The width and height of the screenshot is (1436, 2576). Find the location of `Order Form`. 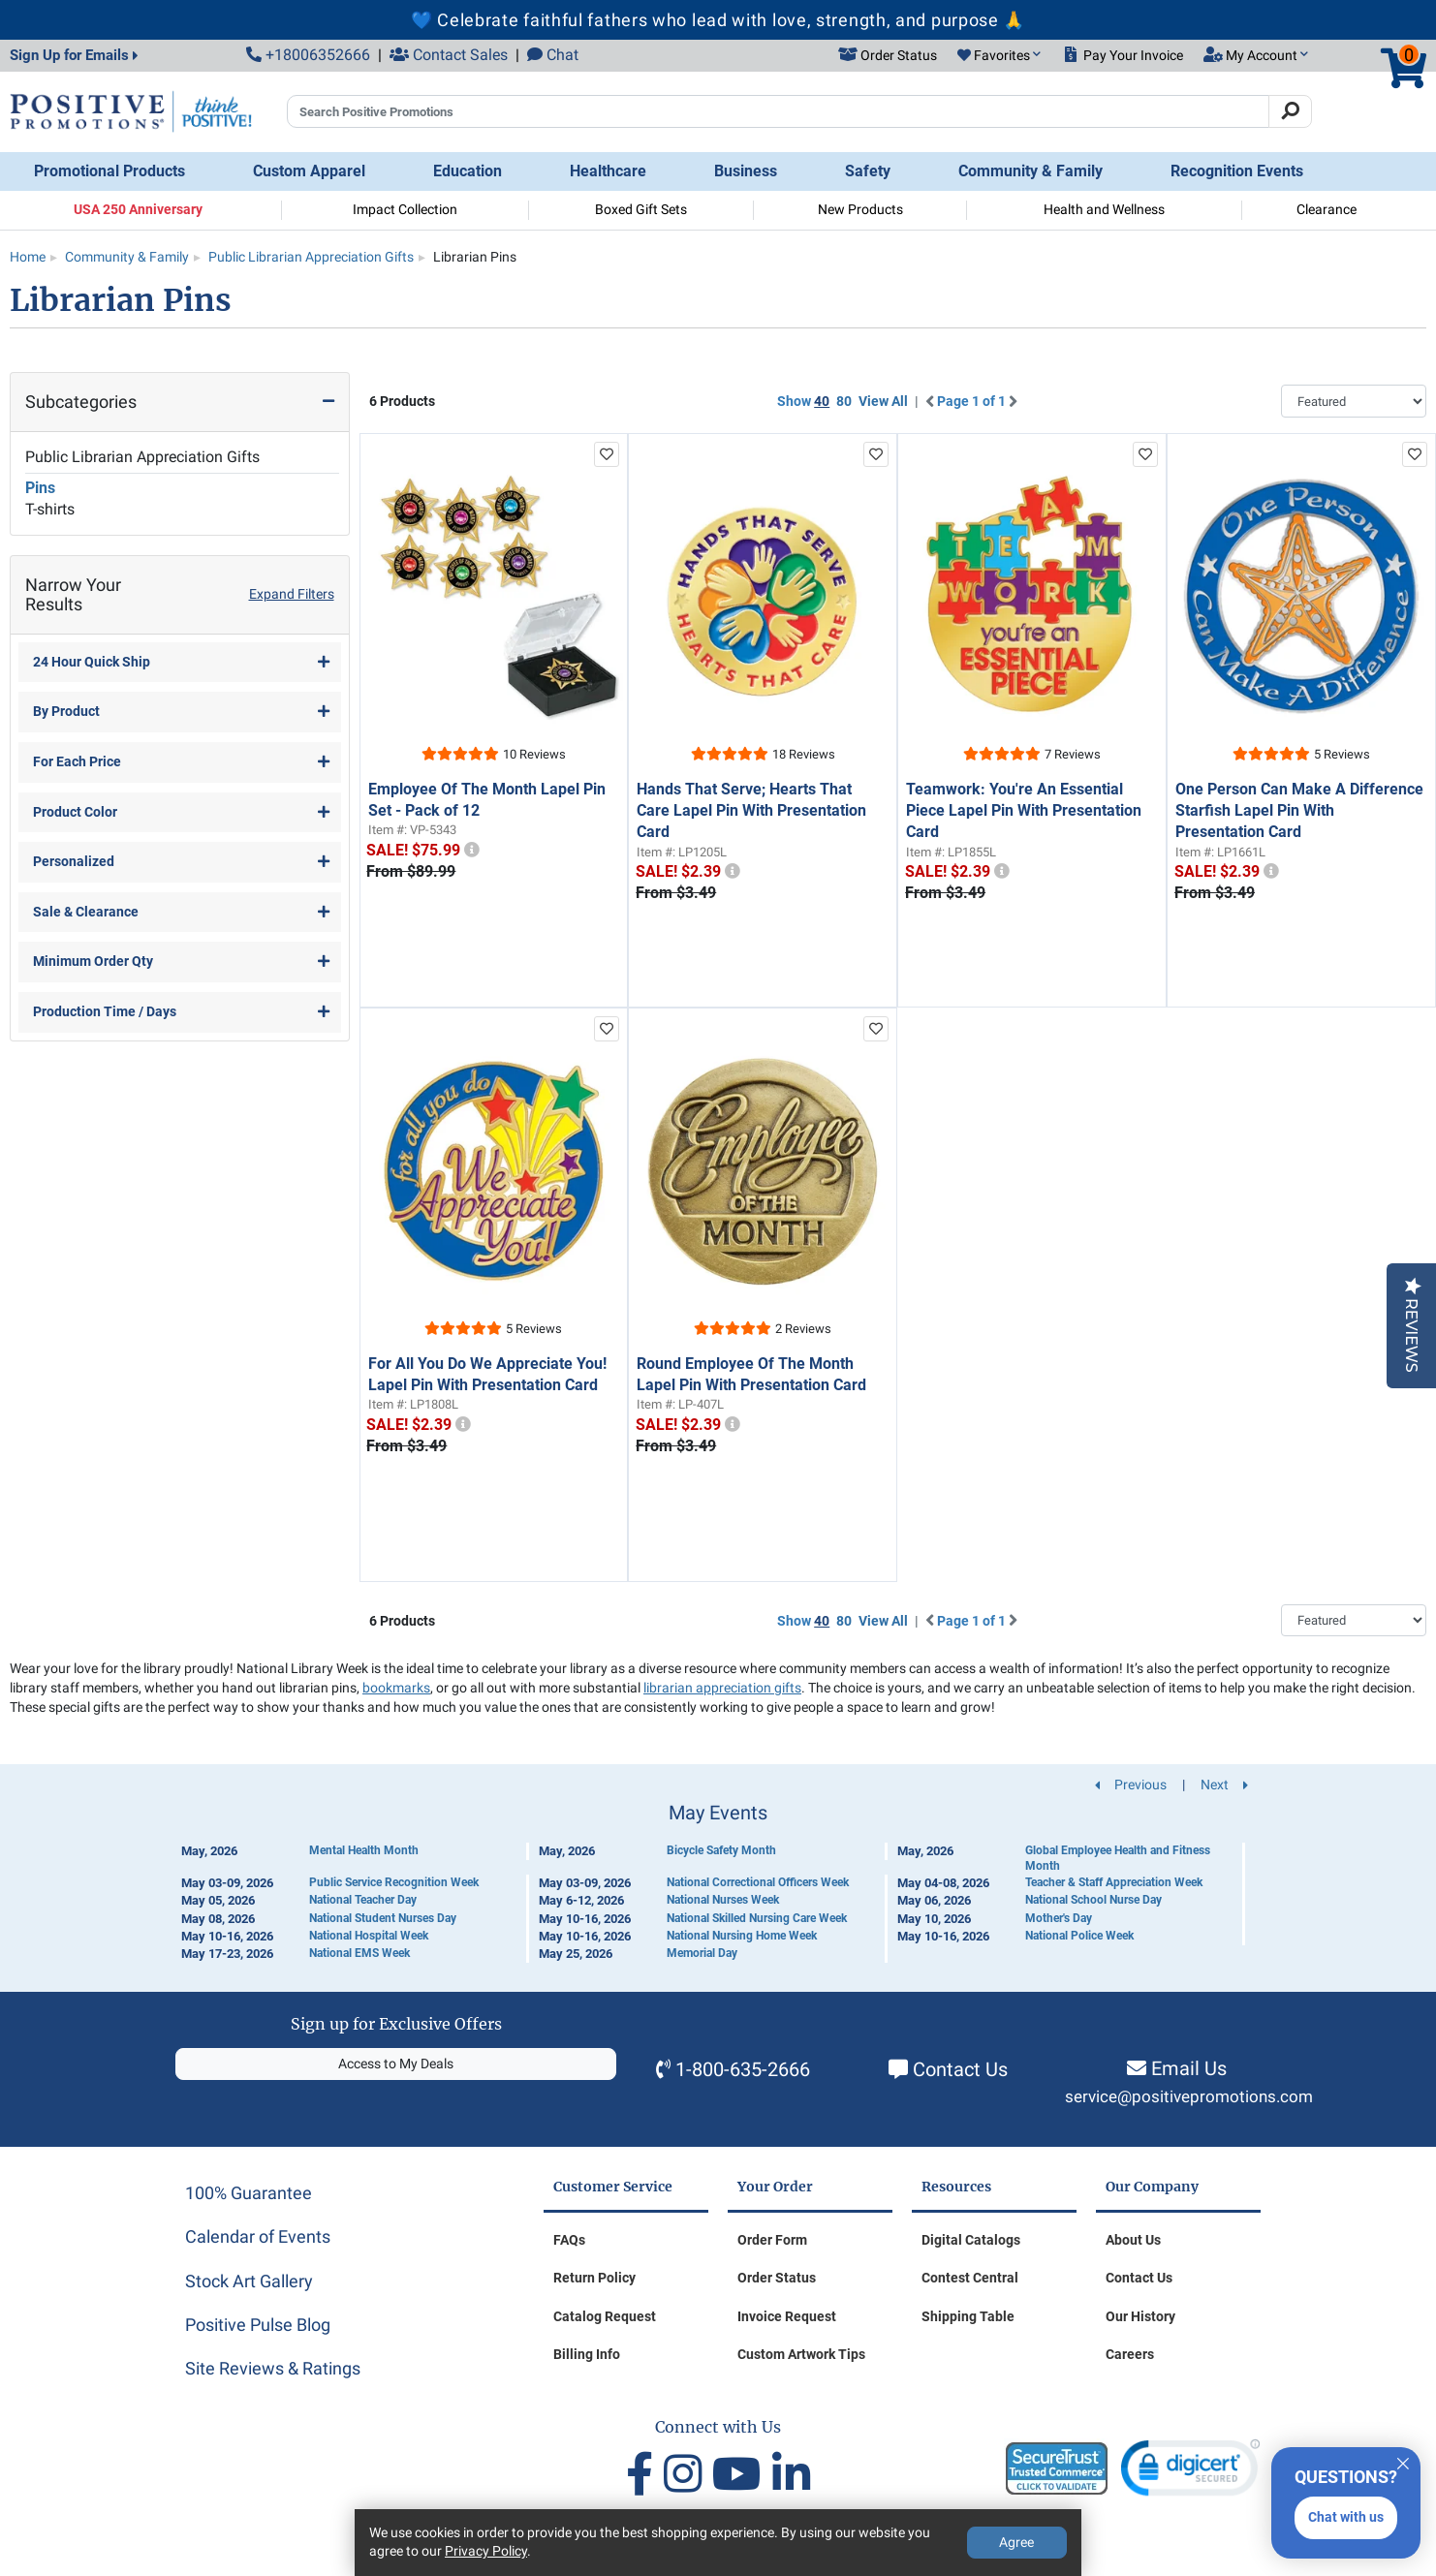

Order Form is located at coordinates (772, 2240).